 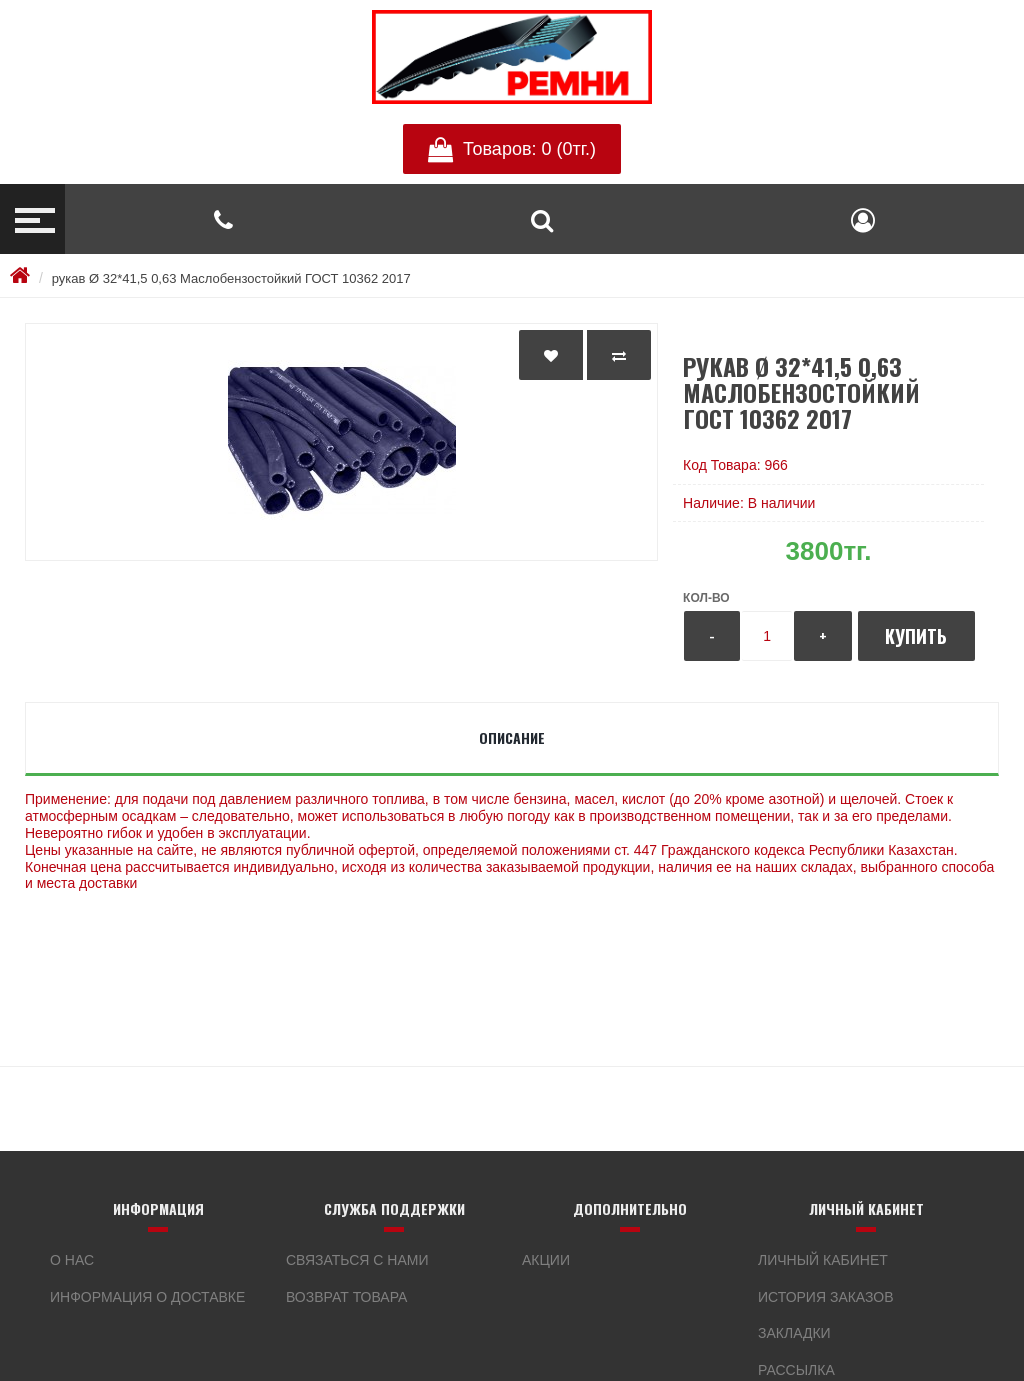 What do you see at coordinates (823, 1260) in the screenshot?
I see `Личный кабинет` at bounding box center [823, 1260].